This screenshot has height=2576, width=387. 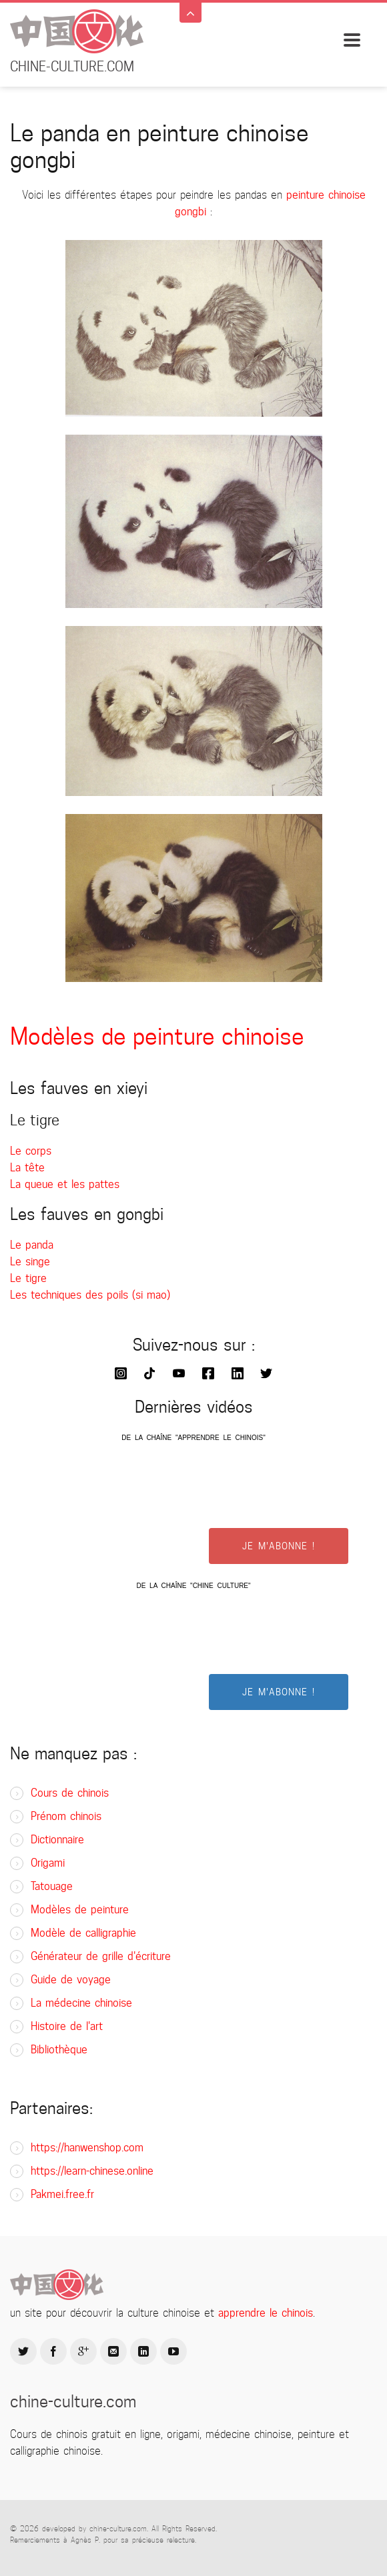 What do you see at coordinates (28, 1278) in the screenshot?
I see `Le tigre` at bounding box center [28, 1278].